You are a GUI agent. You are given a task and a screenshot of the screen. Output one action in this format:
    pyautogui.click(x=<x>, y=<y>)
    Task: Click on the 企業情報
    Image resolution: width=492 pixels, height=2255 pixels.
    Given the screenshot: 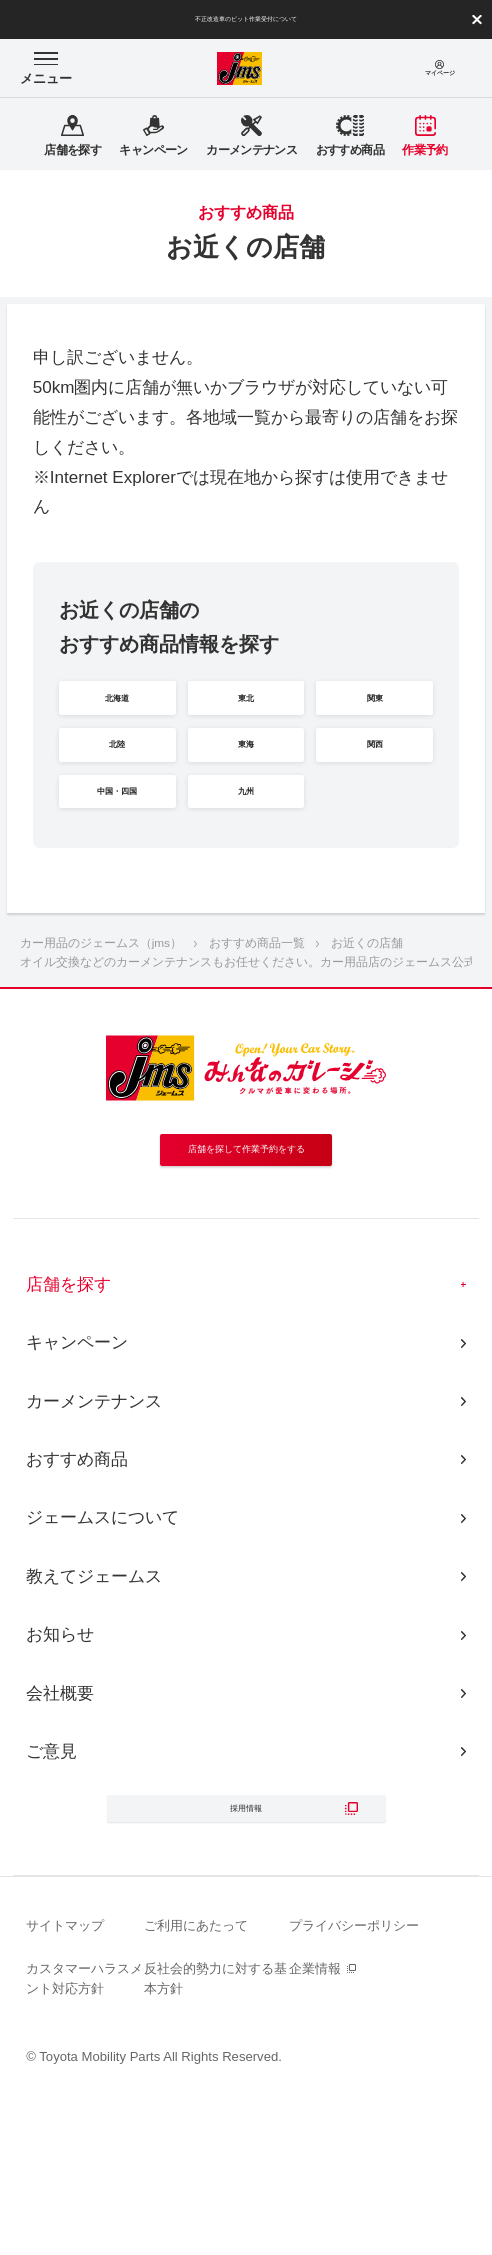 What is the action you would take?
    pyautogui.click(x=315, y=2125)
    